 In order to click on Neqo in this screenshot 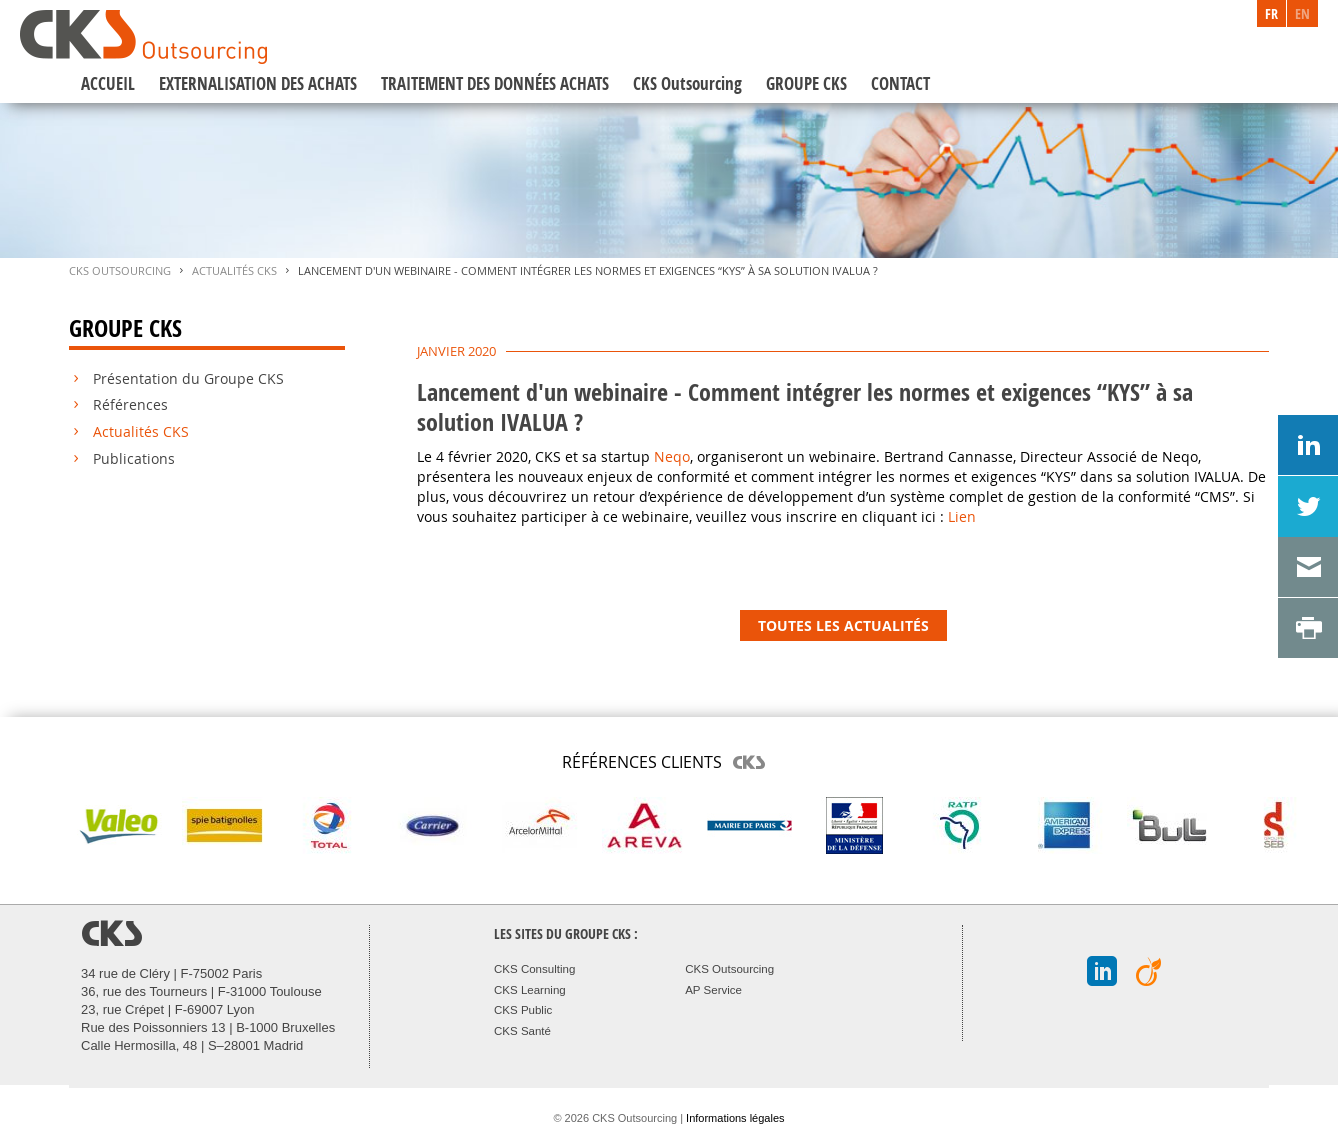, I will do `click(672, 456)`.